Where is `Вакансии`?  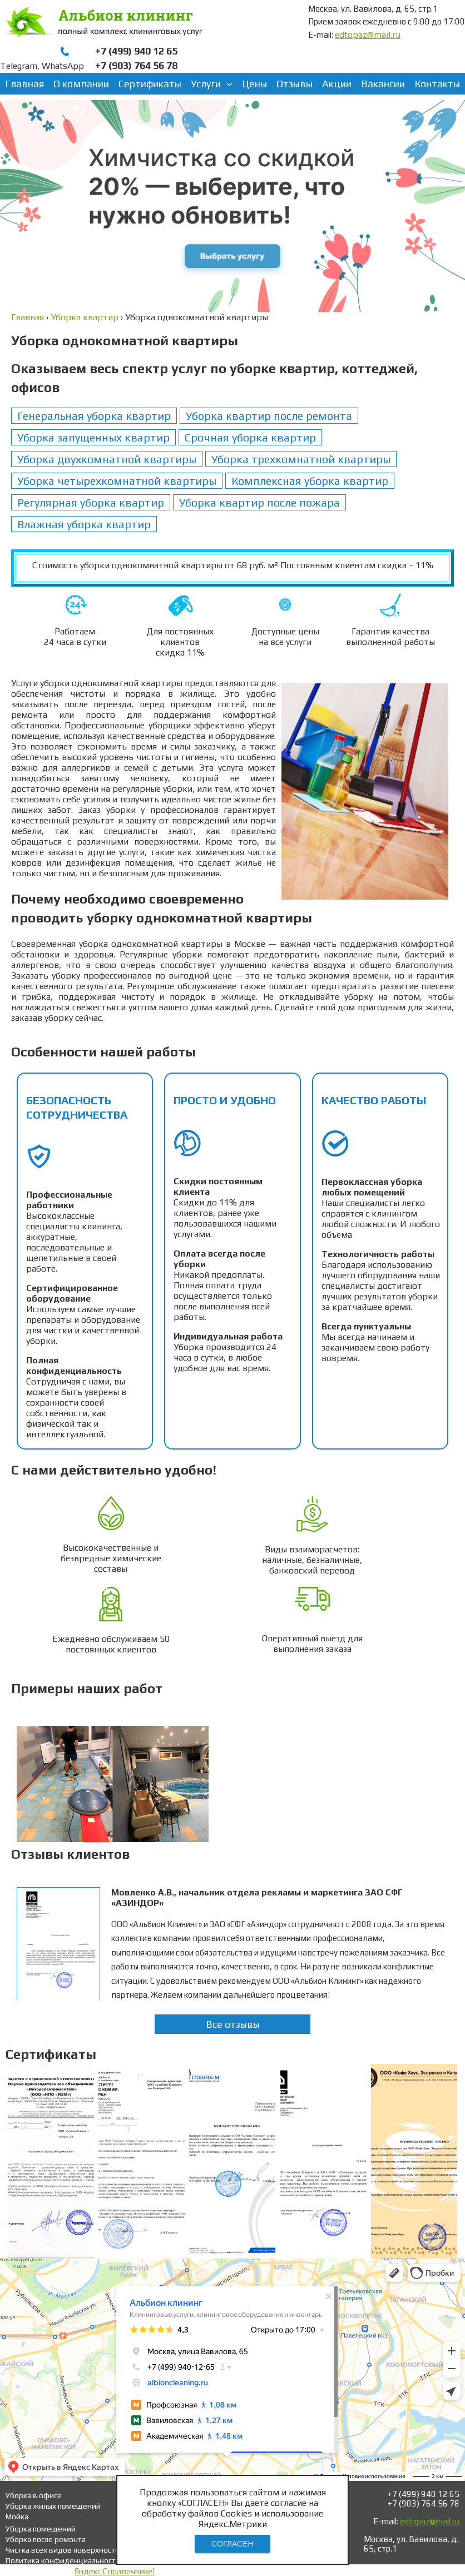 Вакансии is located at coordinates (383, 84).